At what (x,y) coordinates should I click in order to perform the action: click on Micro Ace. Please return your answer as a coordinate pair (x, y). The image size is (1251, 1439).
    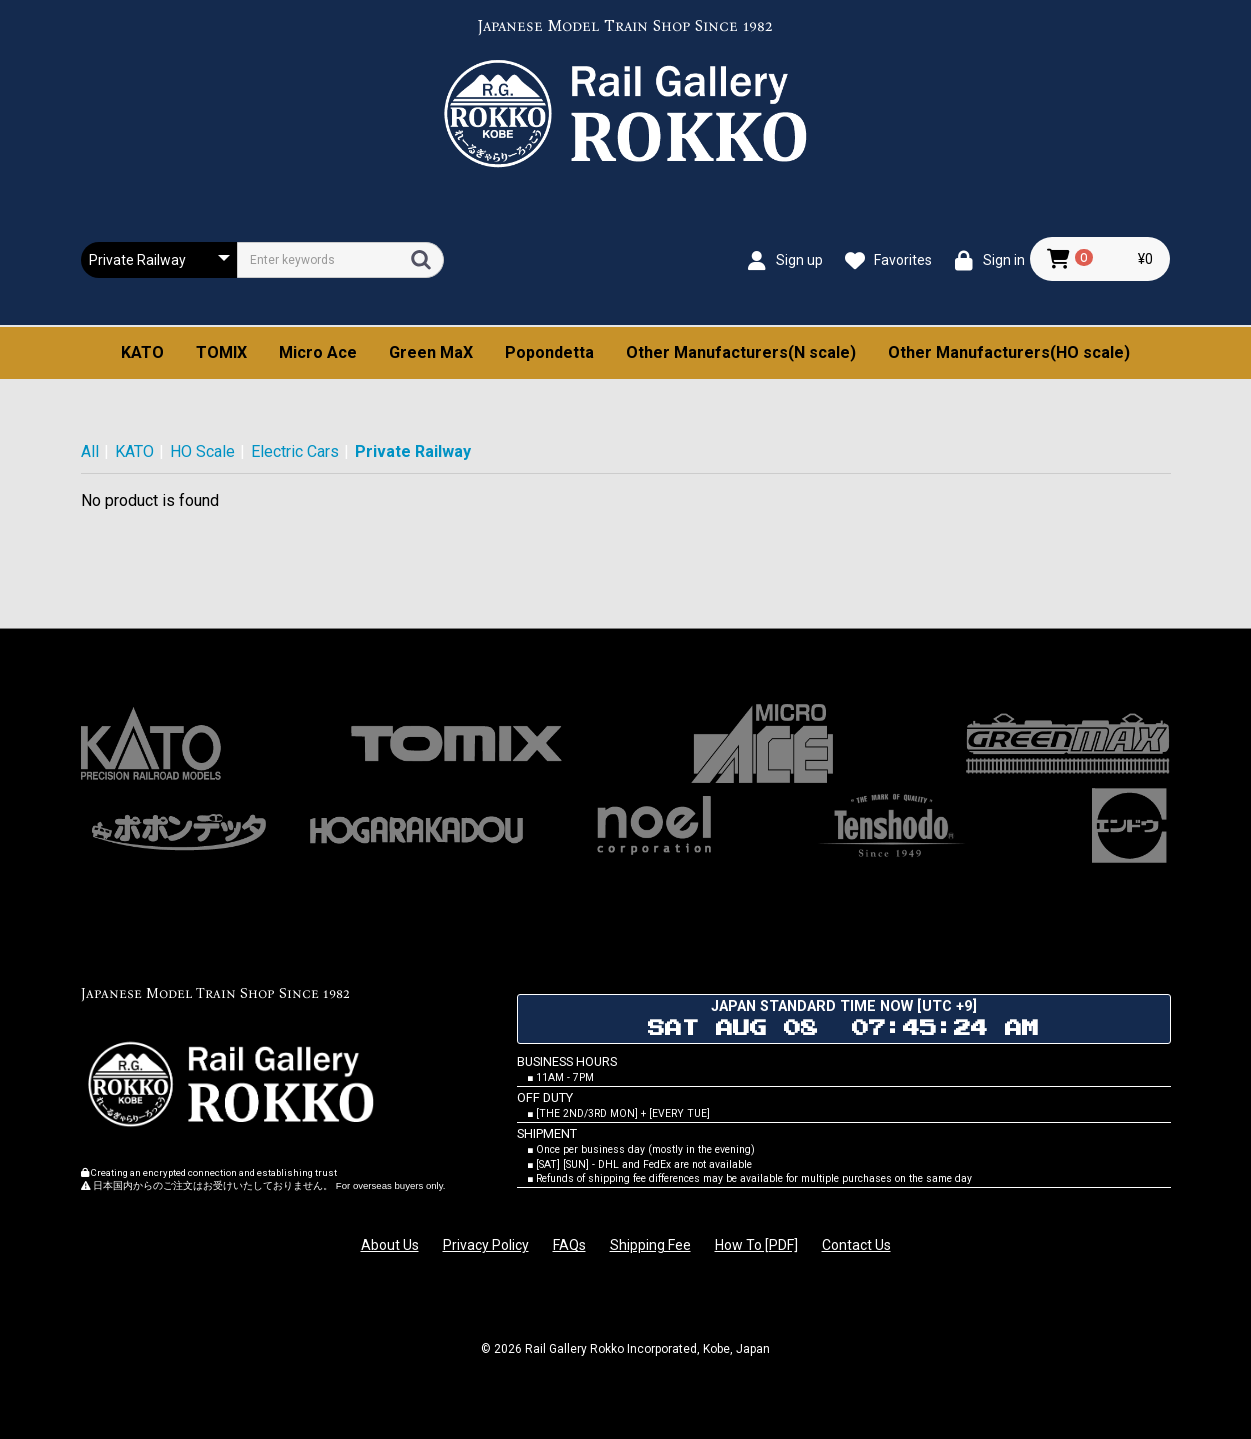
    Looking at the image, I should click on (318, 352).